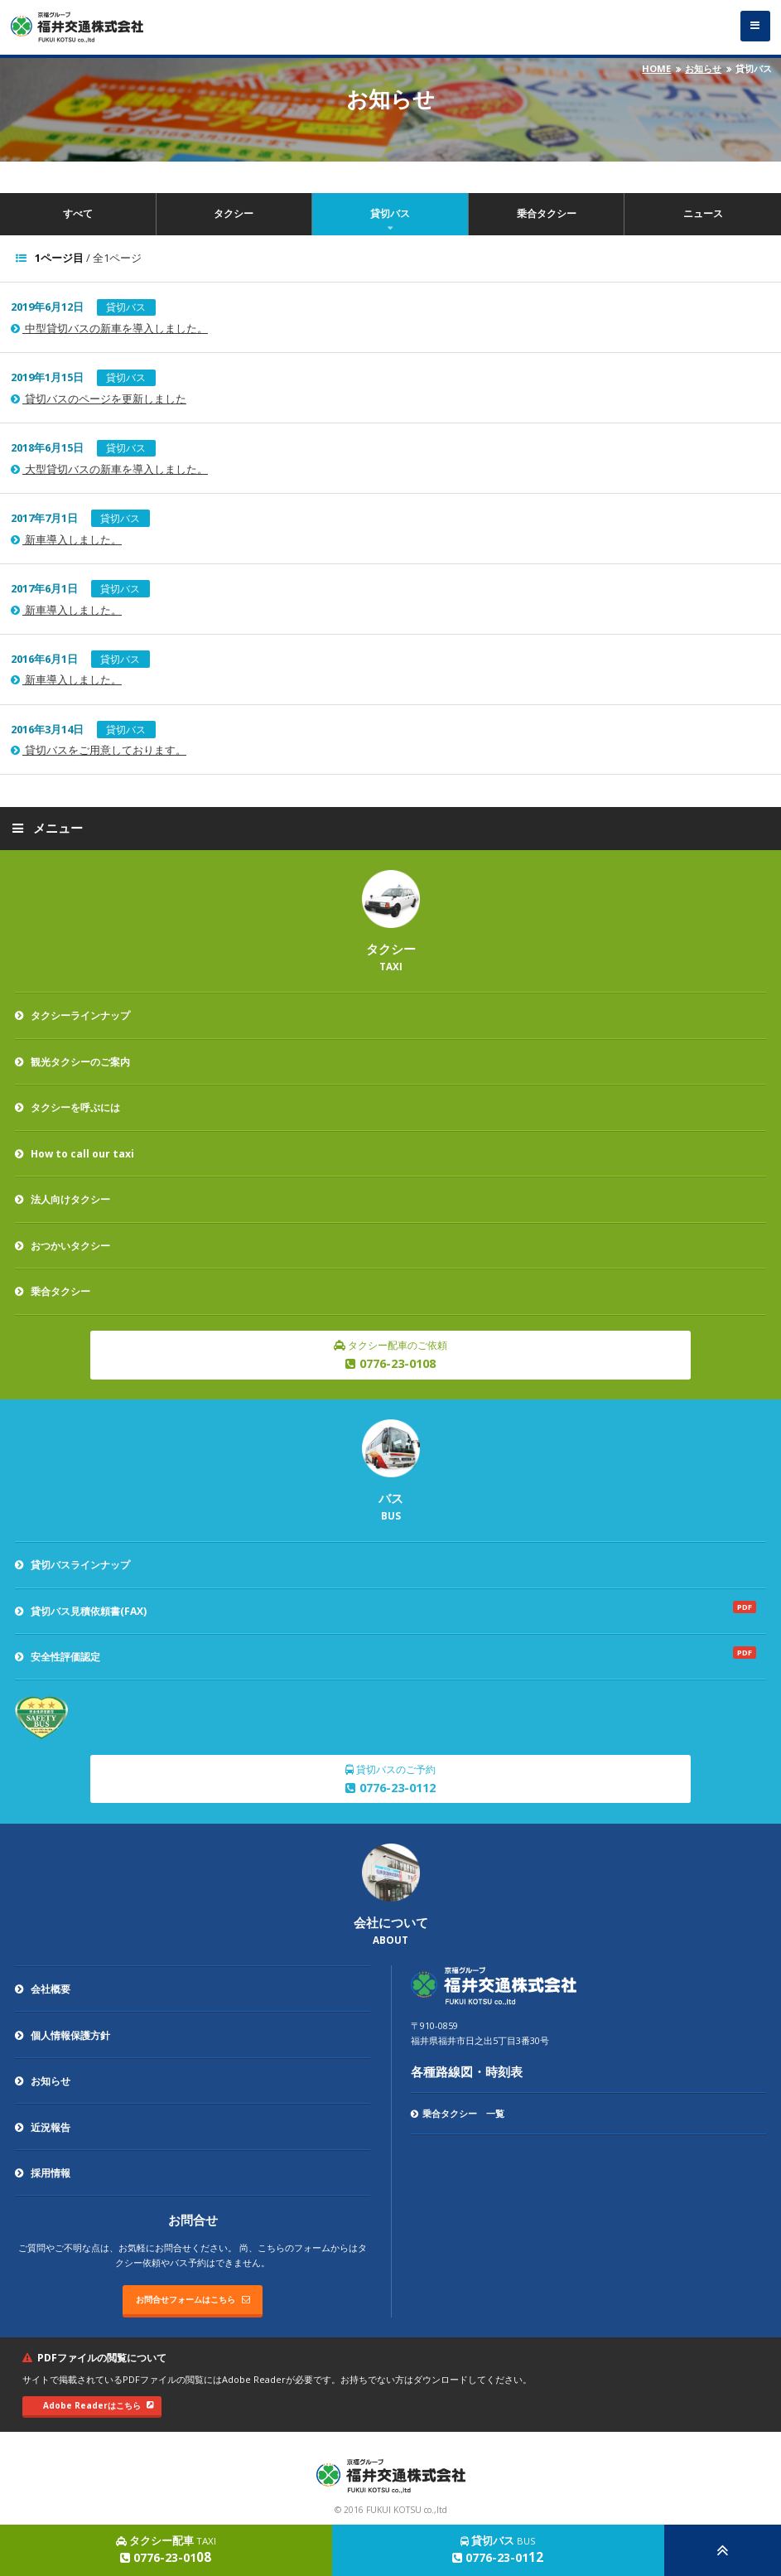  I want to click on 会社概要, so click(42, 1989).